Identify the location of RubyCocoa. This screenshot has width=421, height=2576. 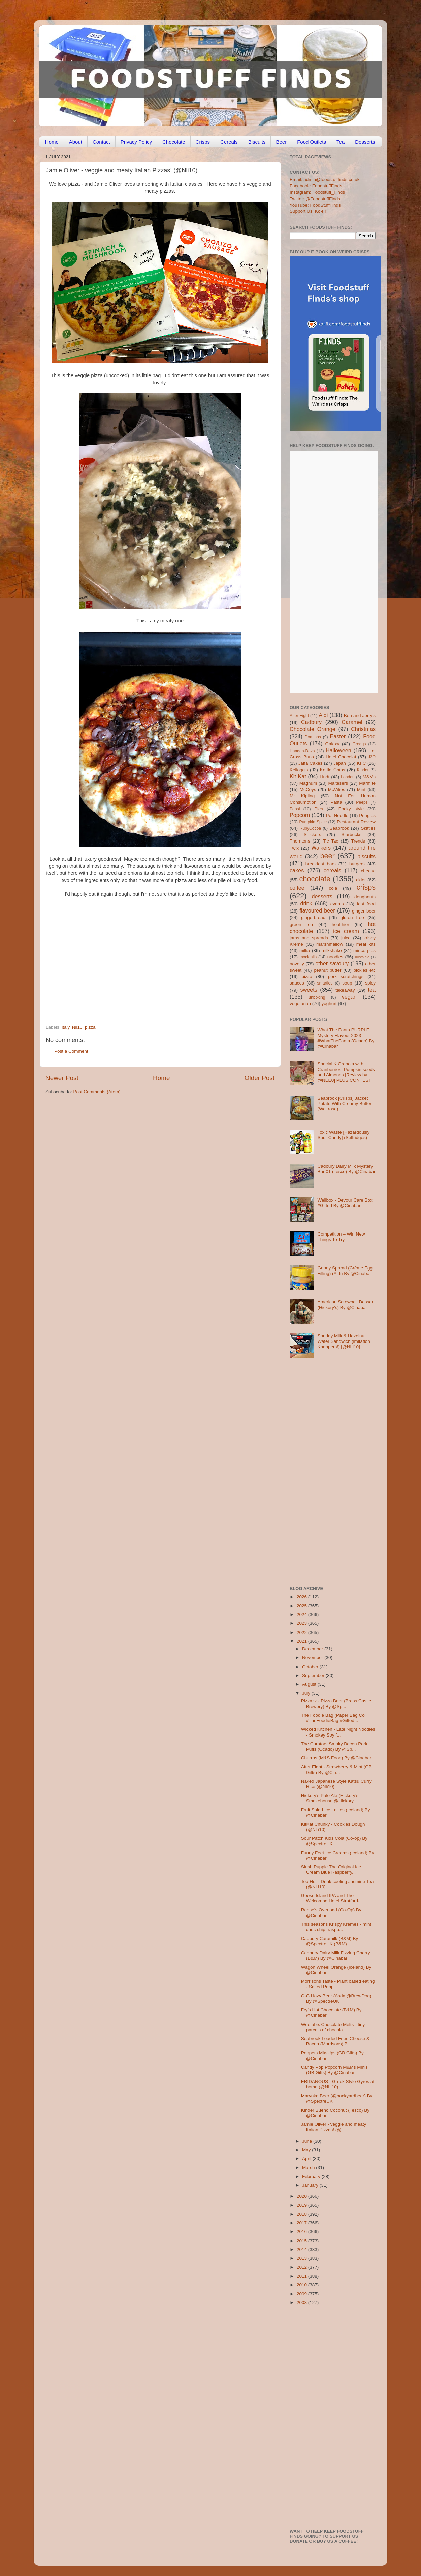
(310, 828).